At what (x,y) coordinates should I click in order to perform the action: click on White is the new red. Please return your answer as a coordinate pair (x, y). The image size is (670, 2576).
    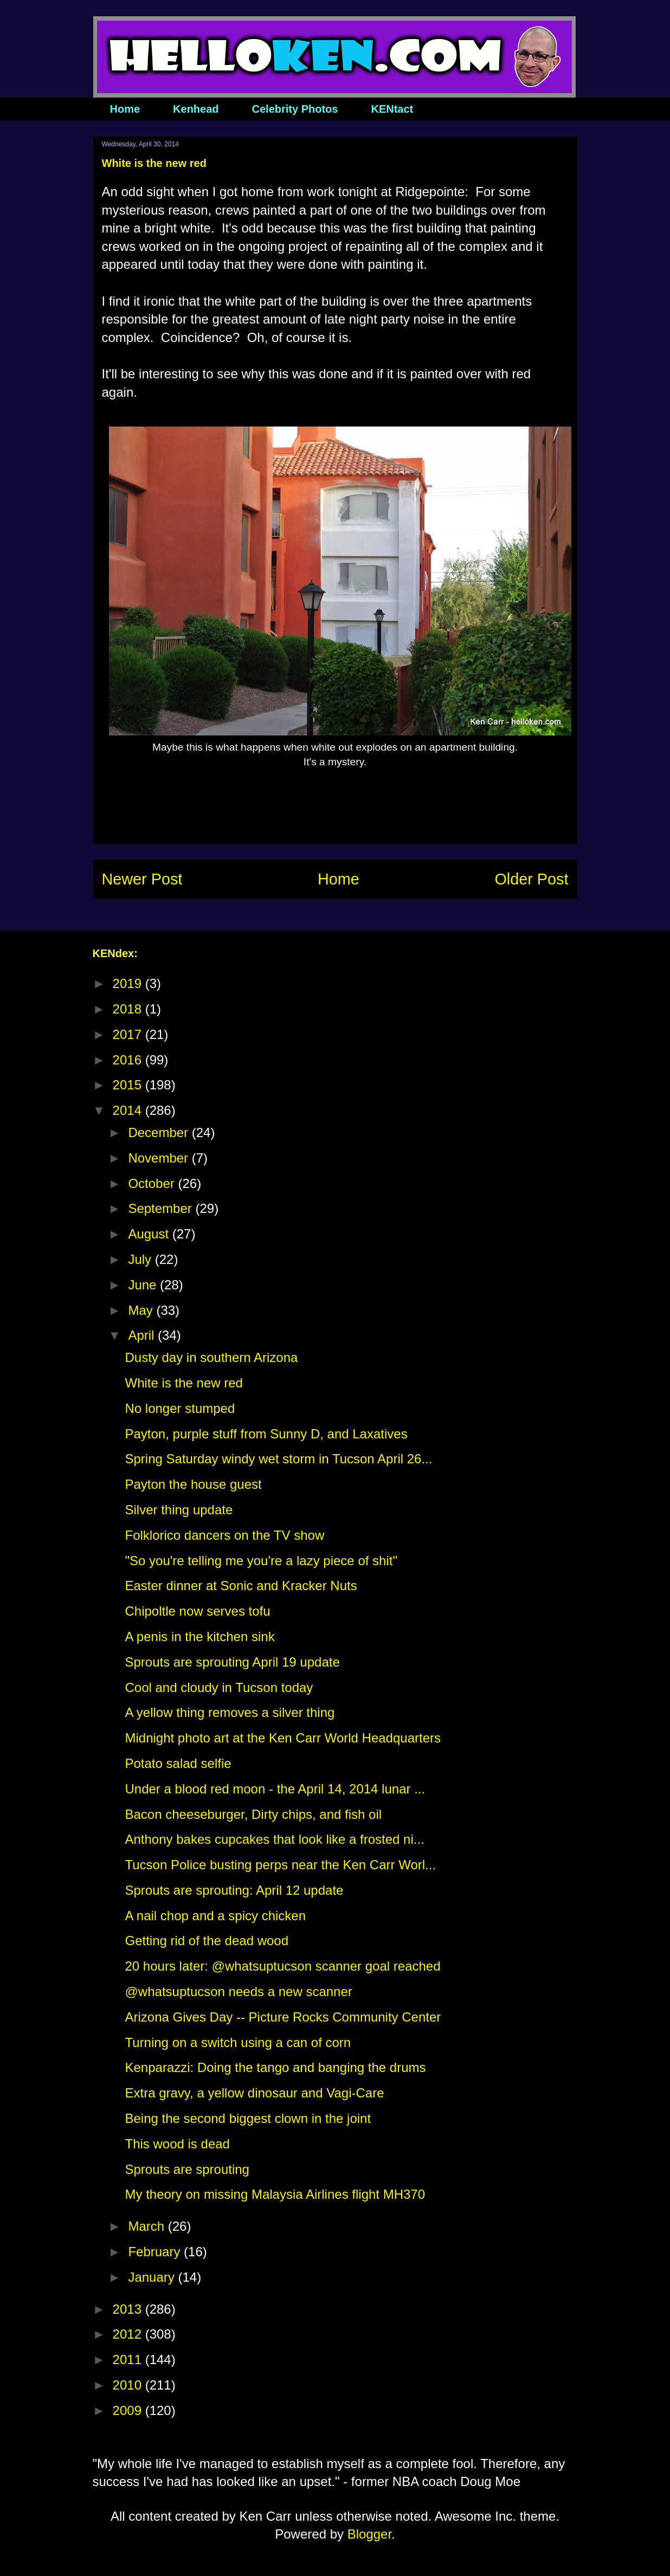
    Looking at the image, I should click on (183, 1383).